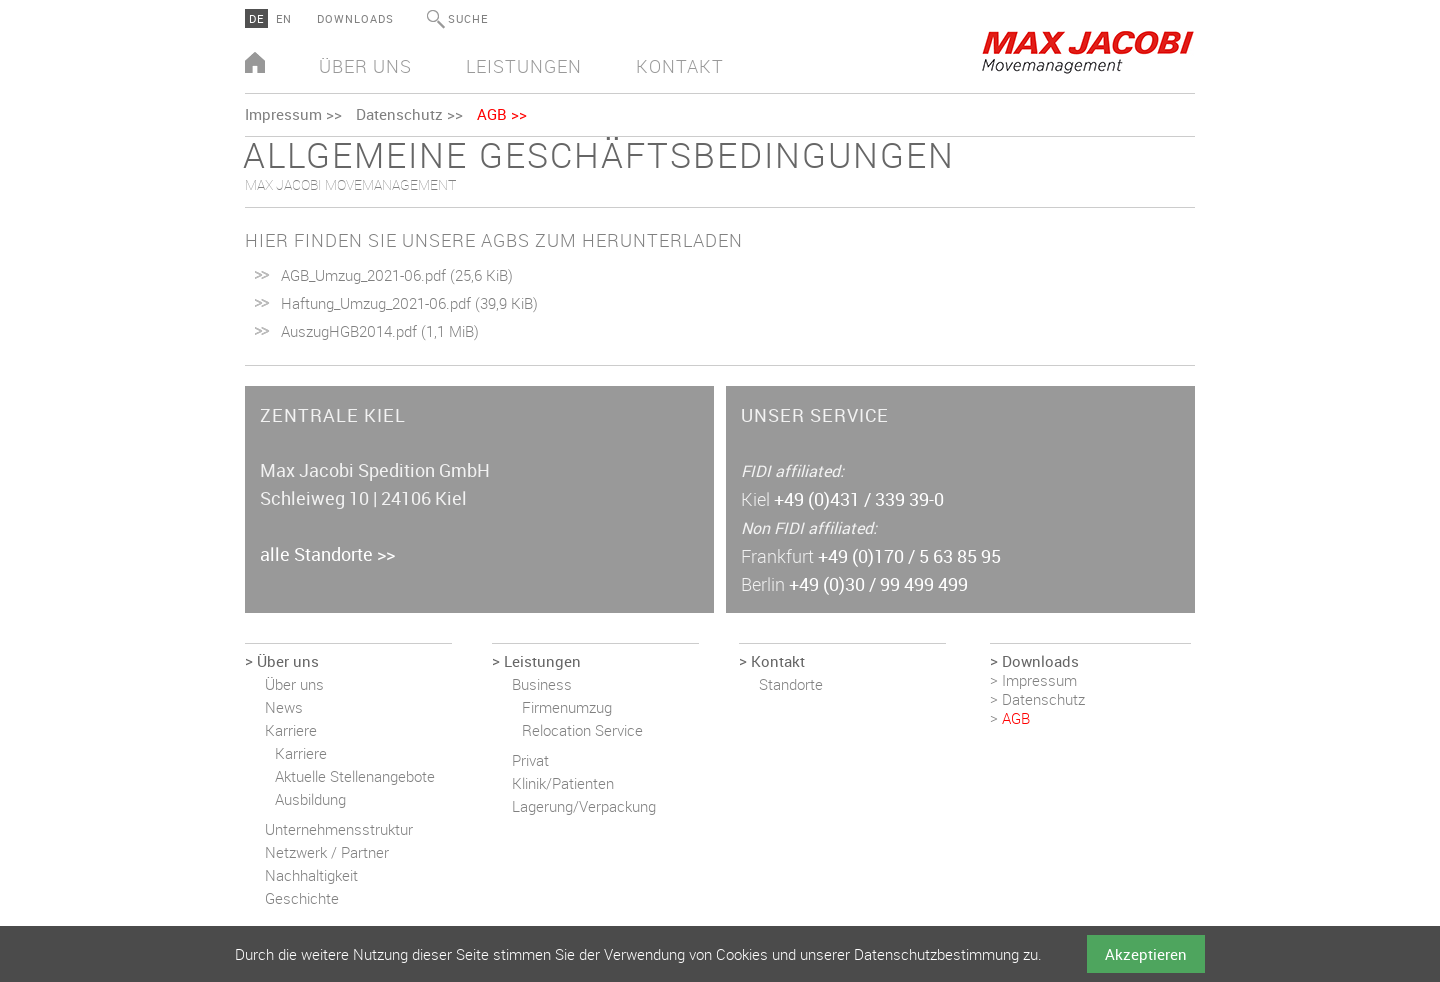 Image resolution: width=1440 pixels, height=982 pixels. I want to click on Kontakt, so click(680, 66).